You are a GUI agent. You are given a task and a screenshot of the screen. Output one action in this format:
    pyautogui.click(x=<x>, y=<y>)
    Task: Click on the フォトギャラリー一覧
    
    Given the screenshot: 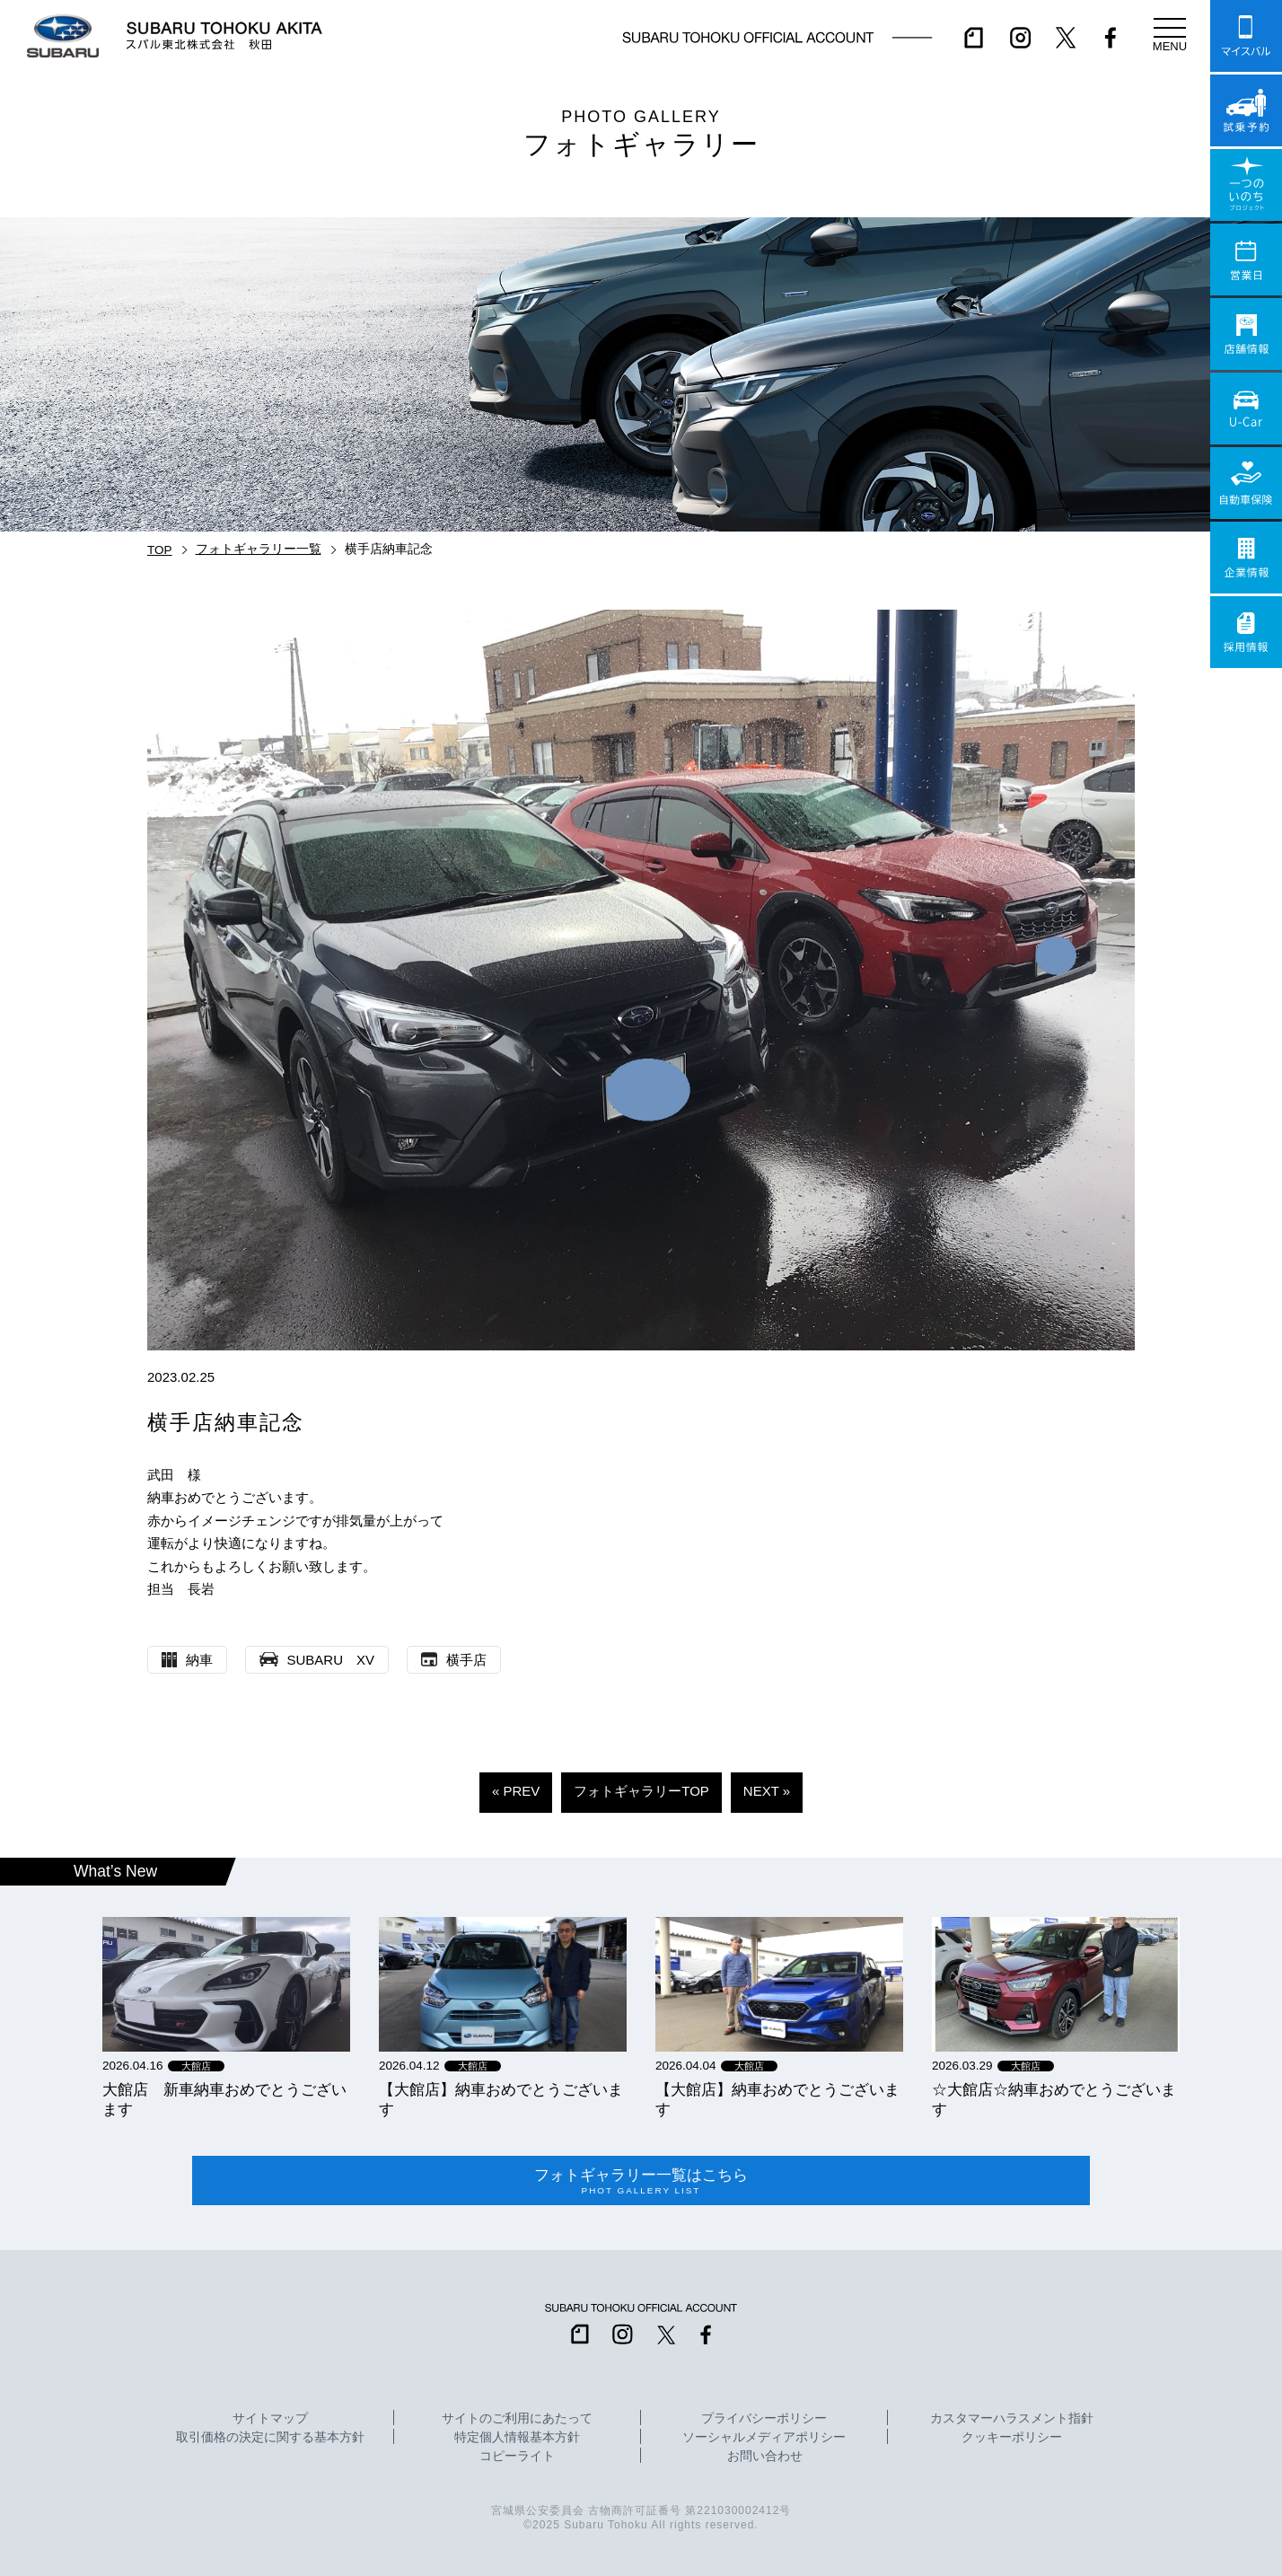 What is the action you would take?
    pyautogui.click(x=258, y=549)
    